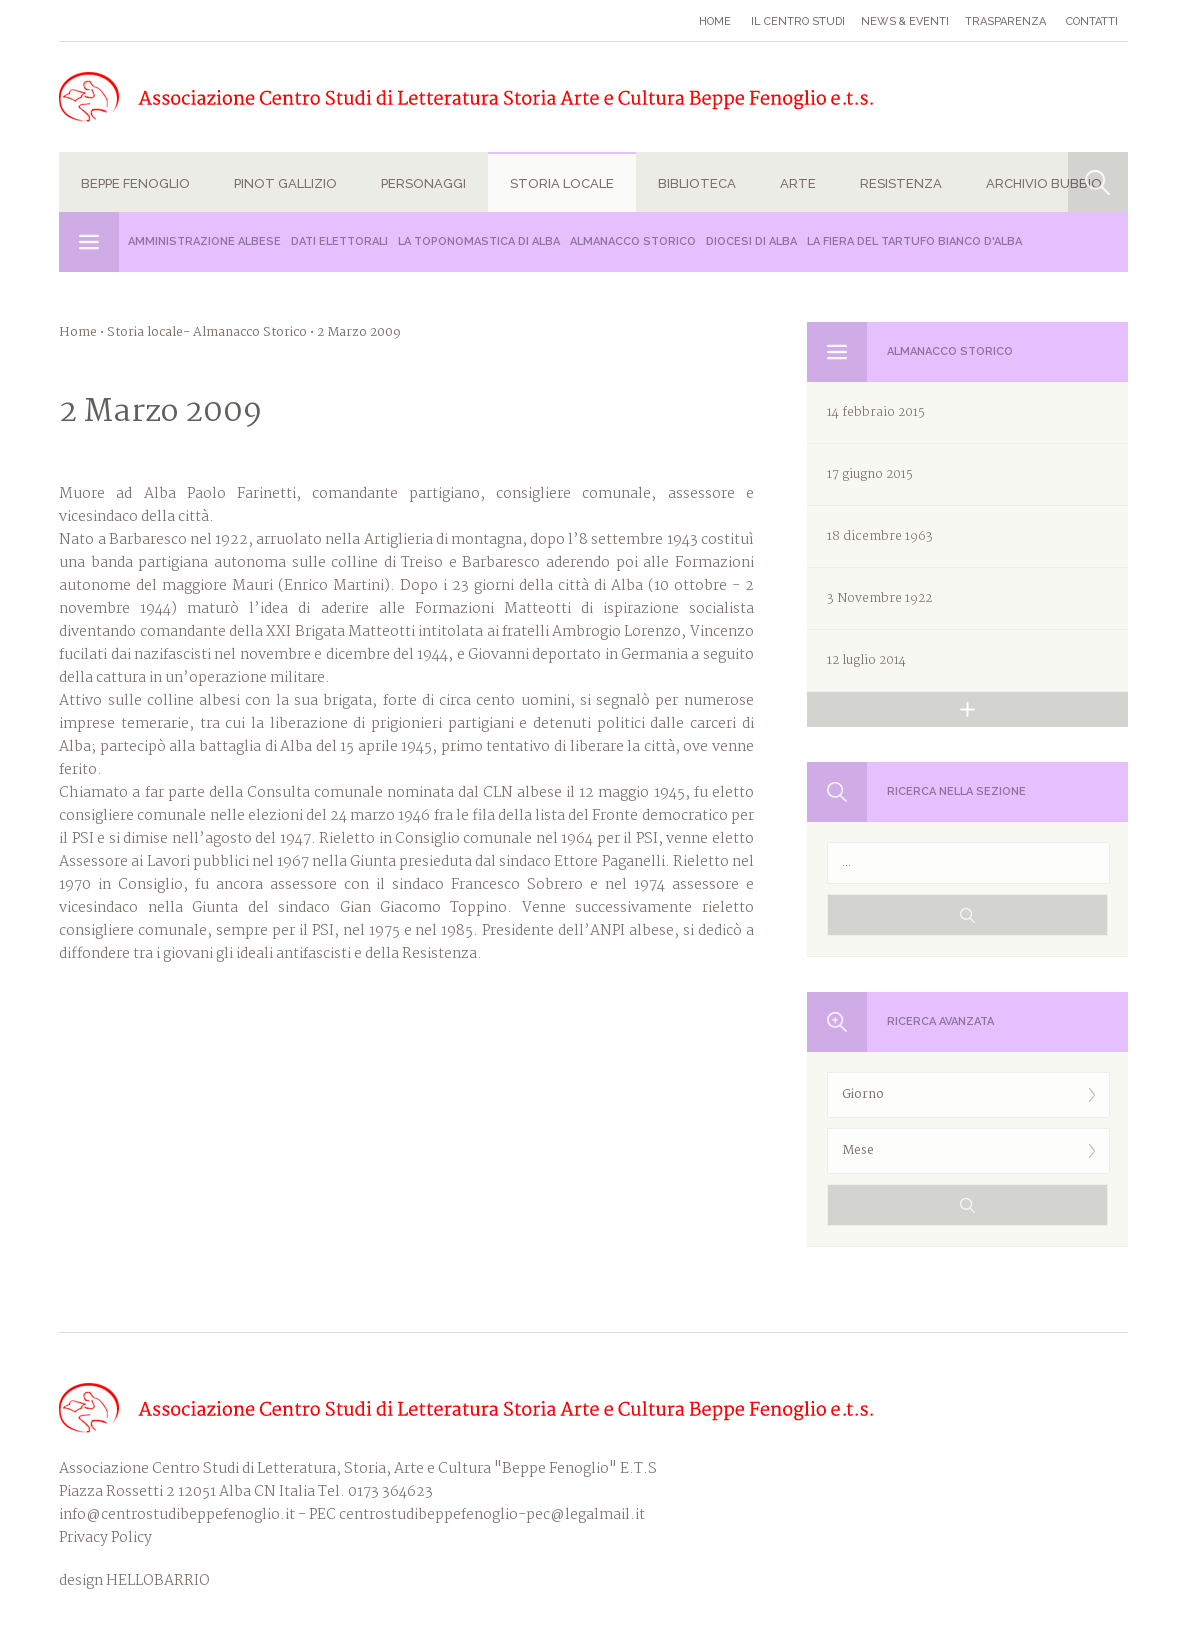 This screenshot has width=1187, height=1643. I want to click on Il Centro studi, so click(798, 21).